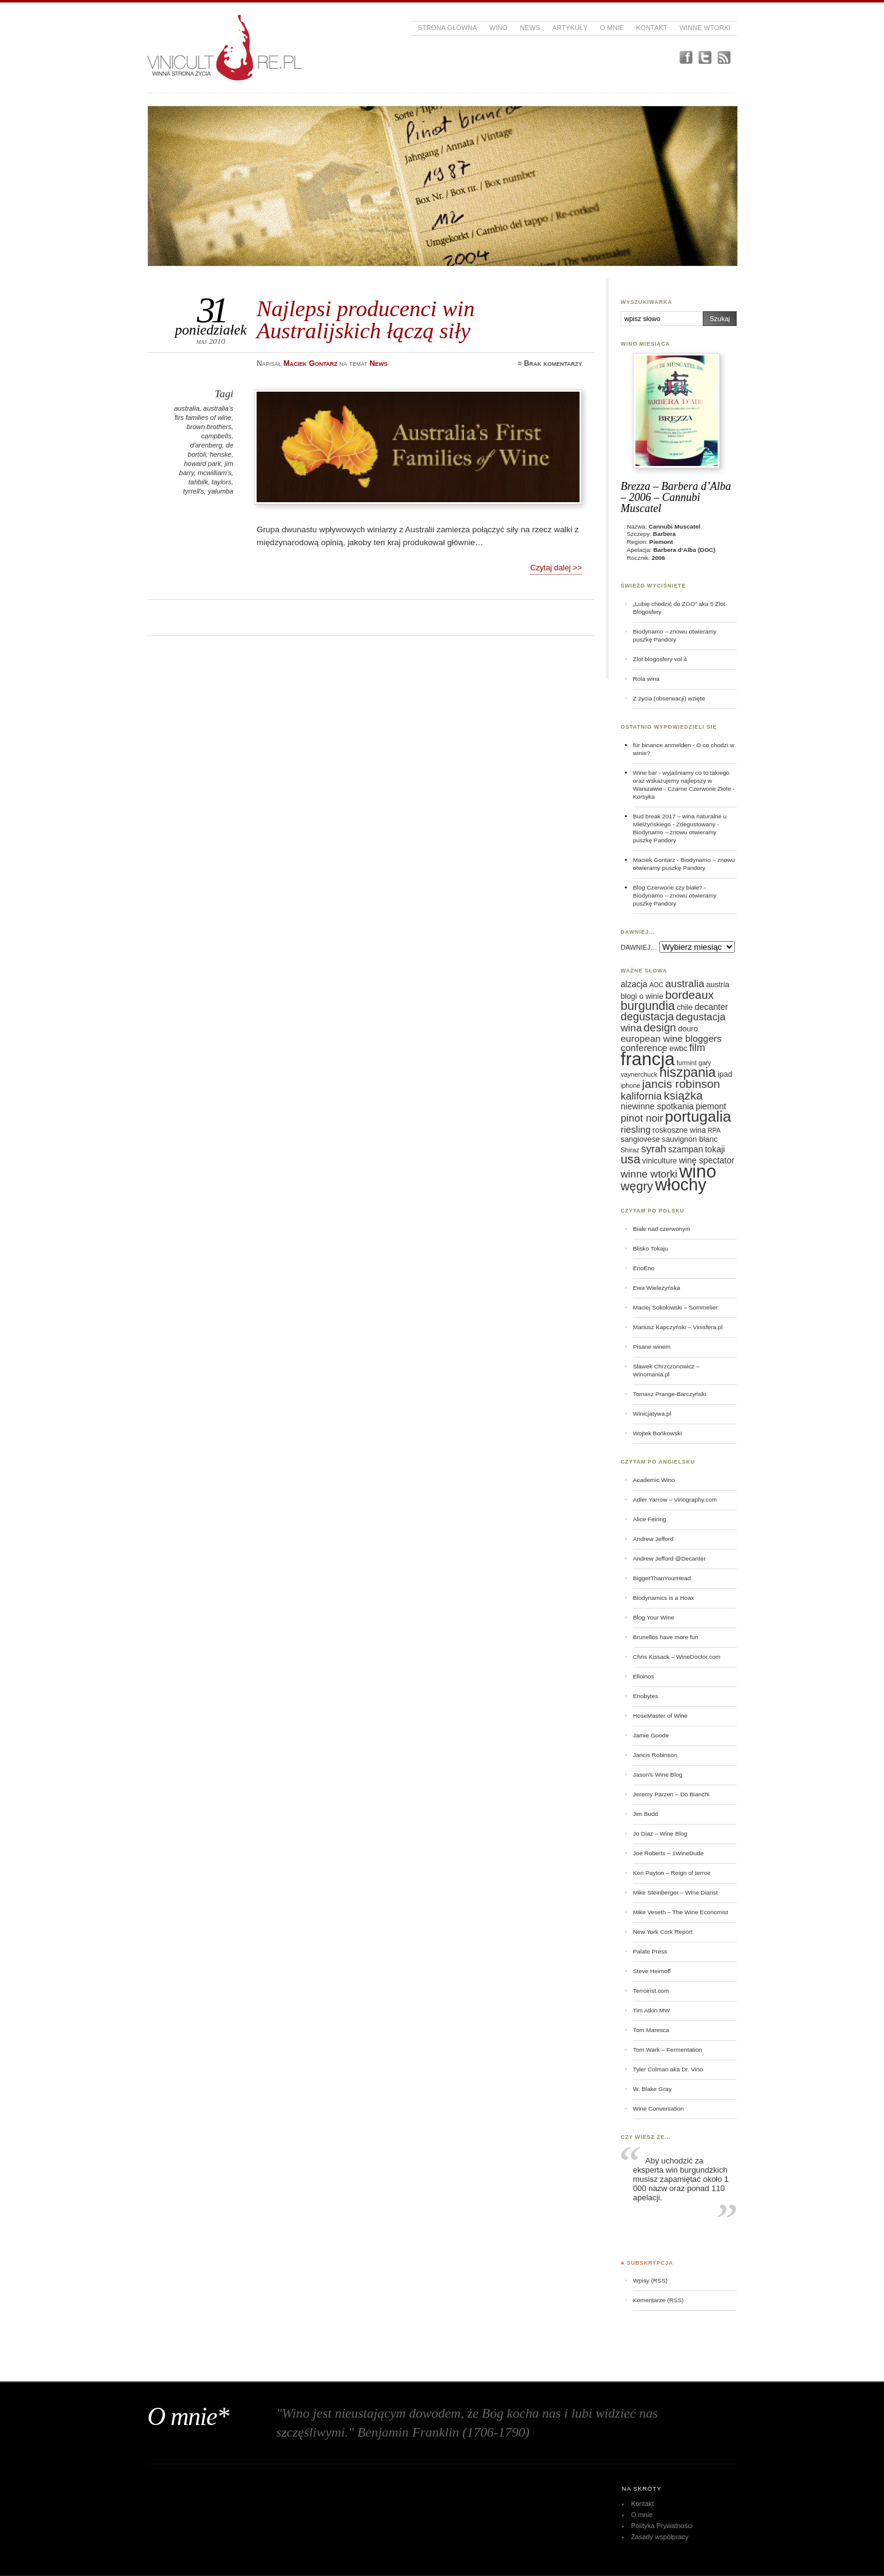  Describe the element at coordinates (220, 491) in the screenshot. I see `yalumba` at that location.